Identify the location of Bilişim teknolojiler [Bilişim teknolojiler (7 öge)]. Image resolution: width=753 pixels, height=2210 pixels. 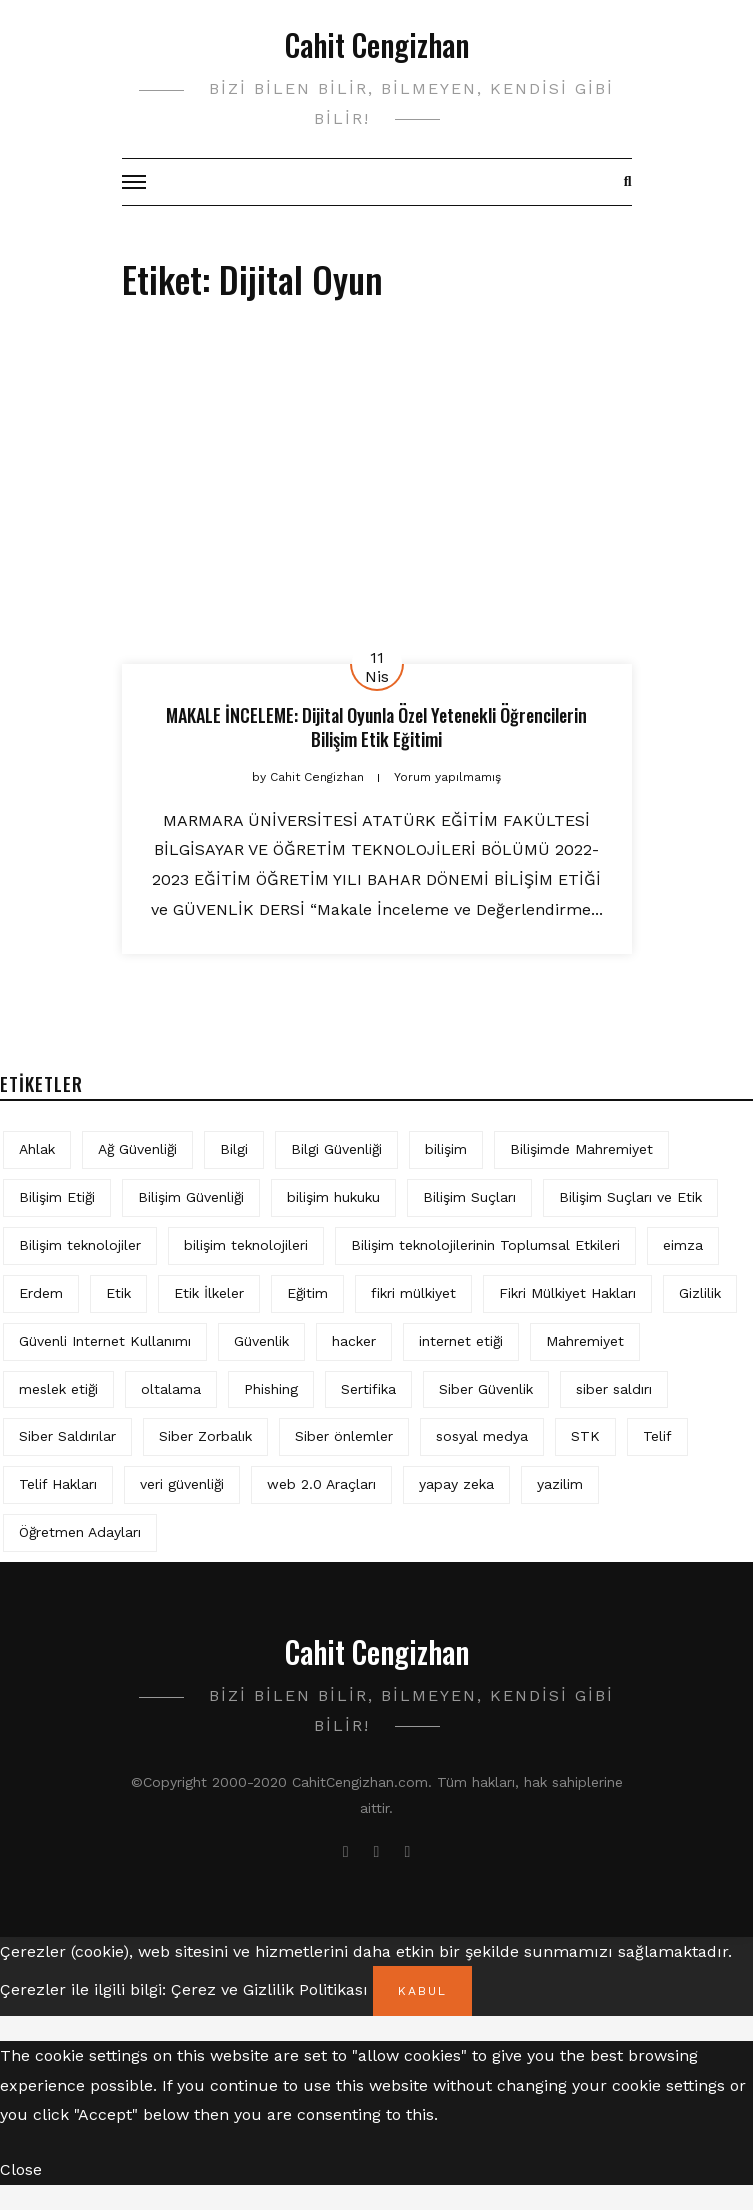
(80, 1245).